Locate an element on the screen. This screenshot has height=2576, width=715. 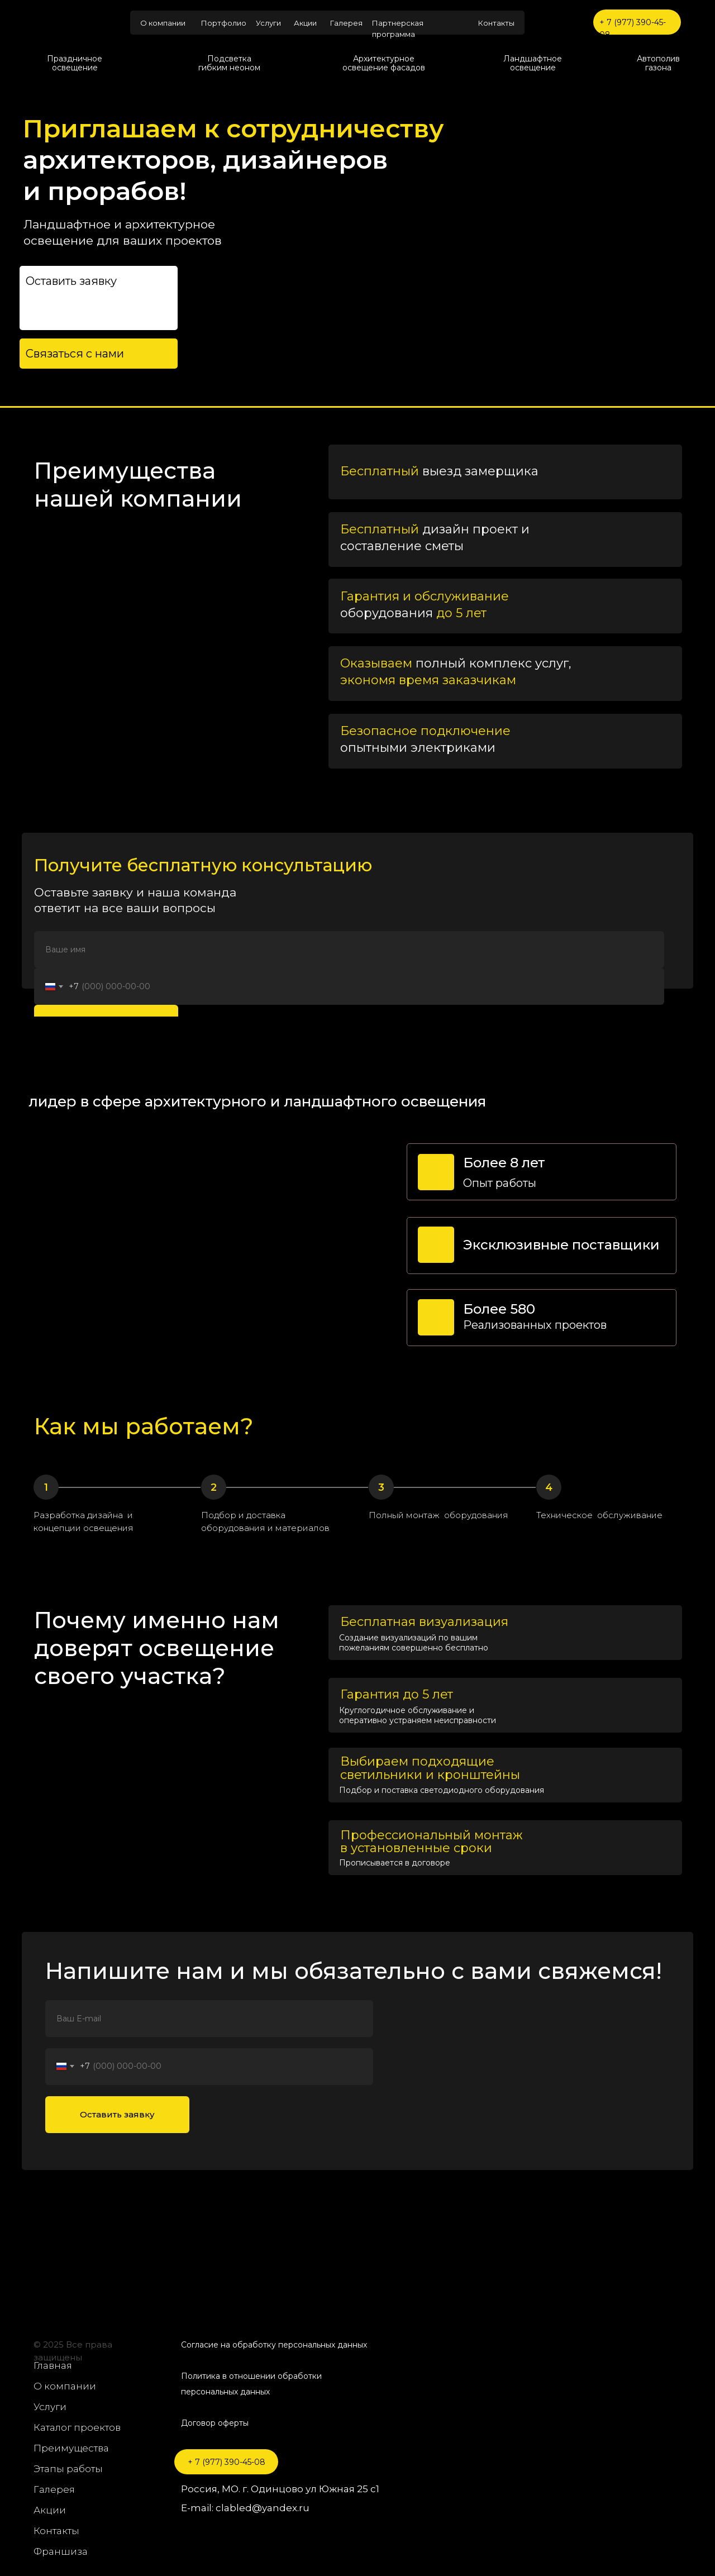
Оставить заявку [button] is located at coordinates (71, 281).